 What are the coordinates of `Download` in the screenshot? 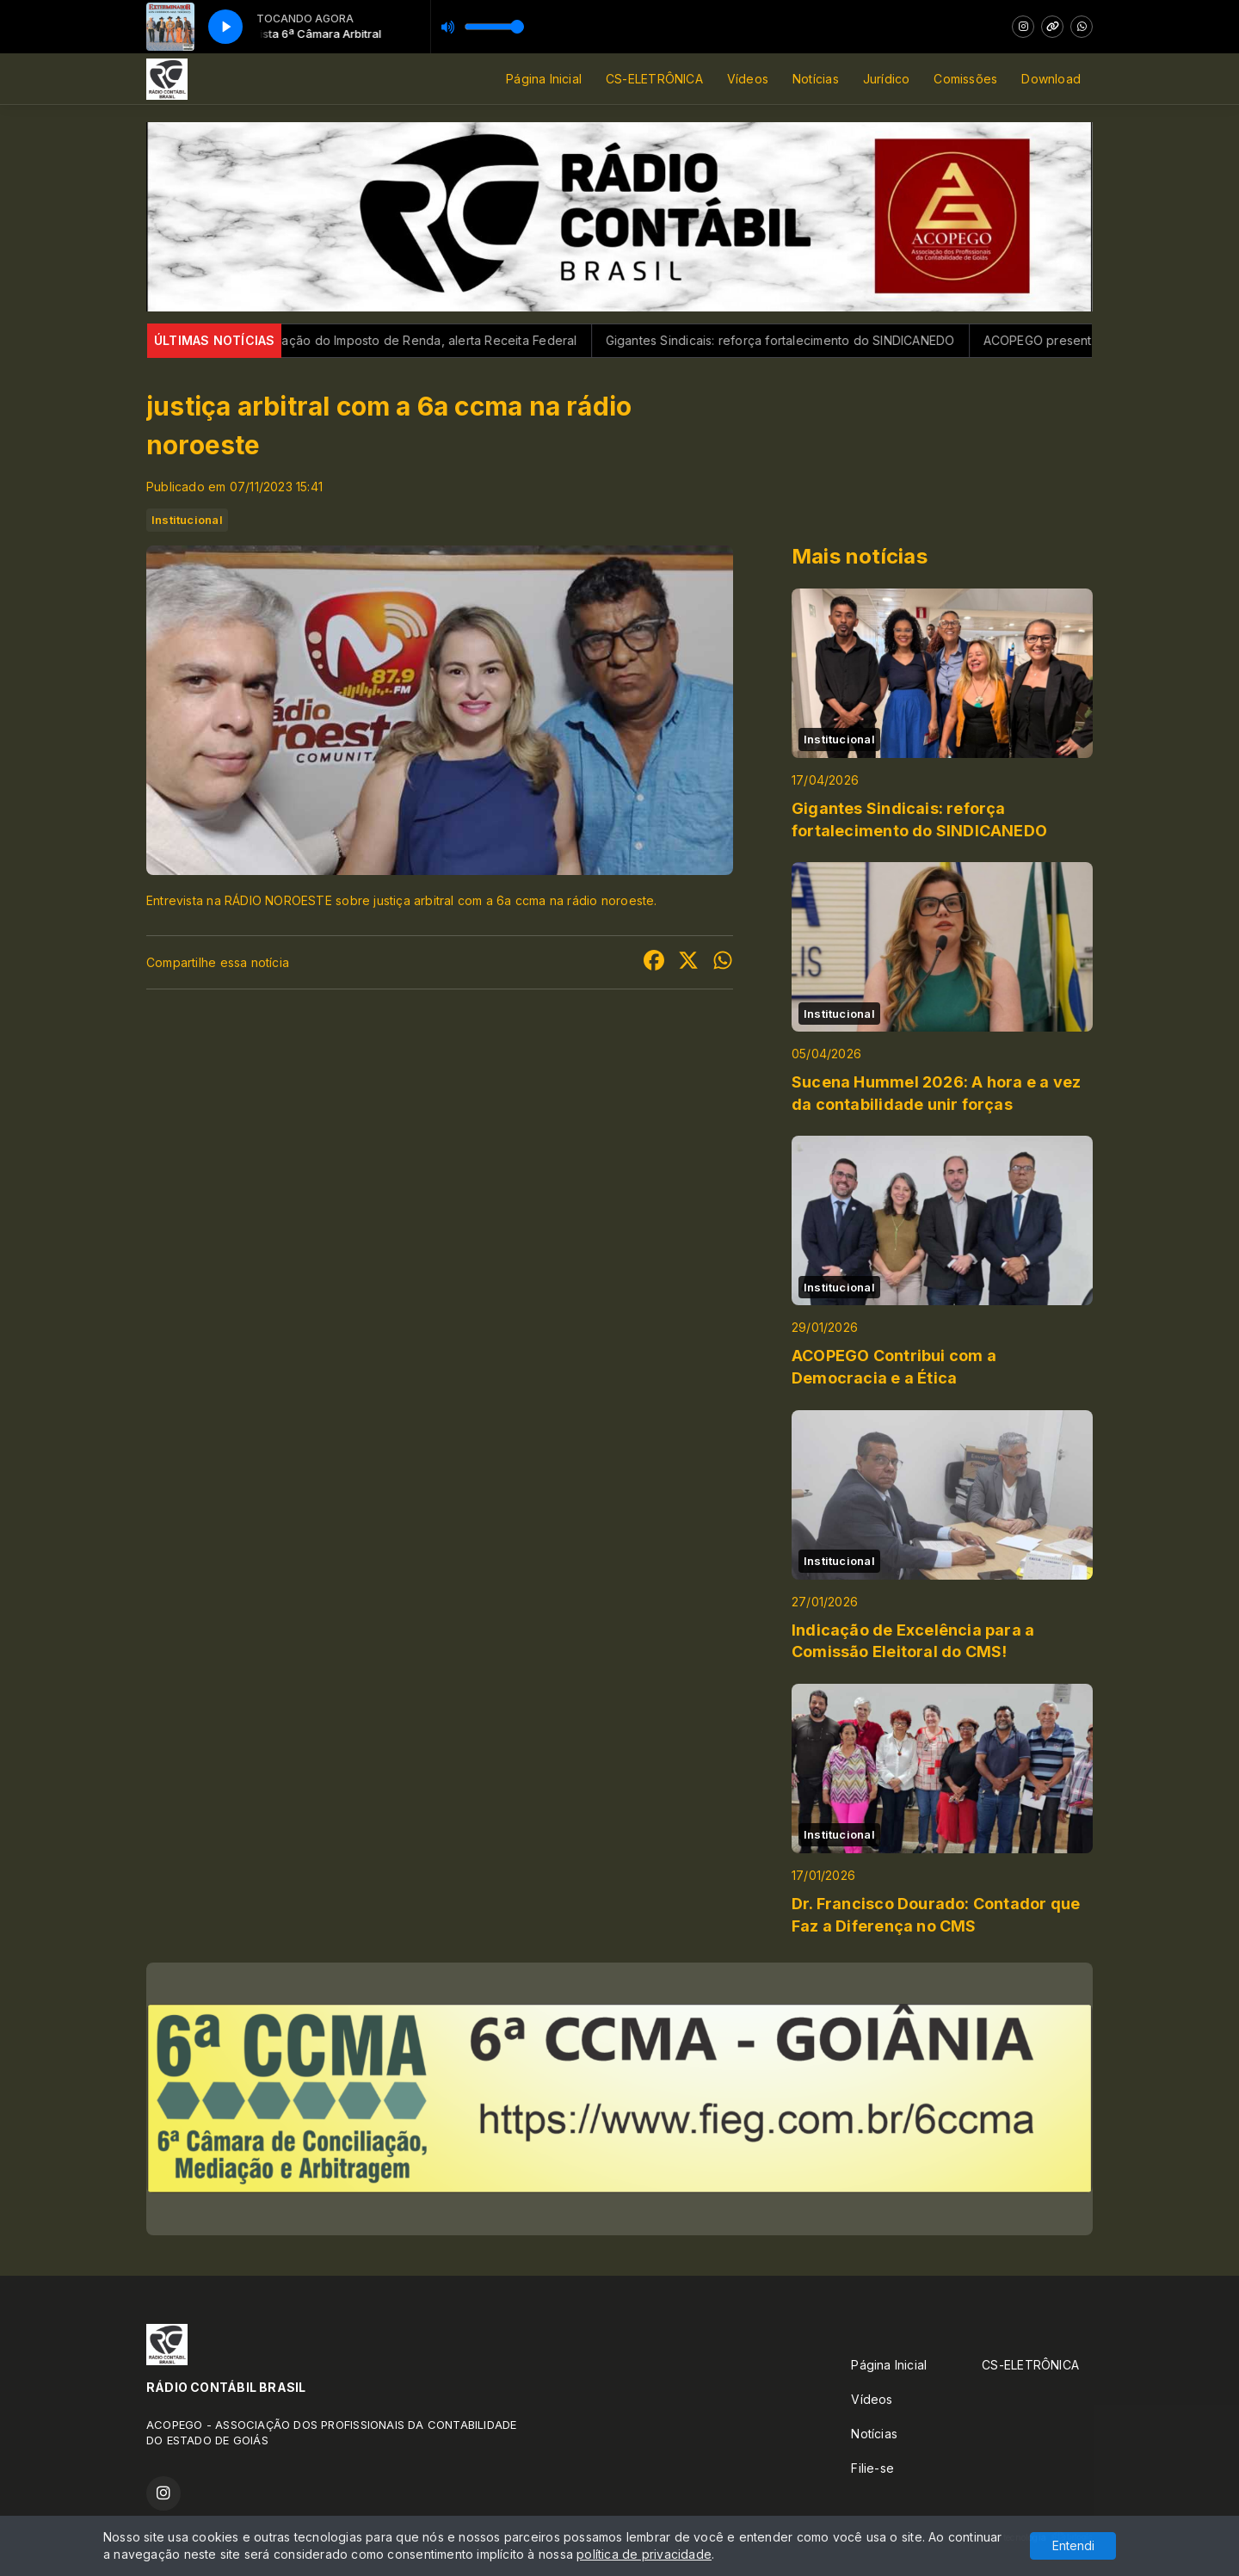 It's located at (1051, 78).